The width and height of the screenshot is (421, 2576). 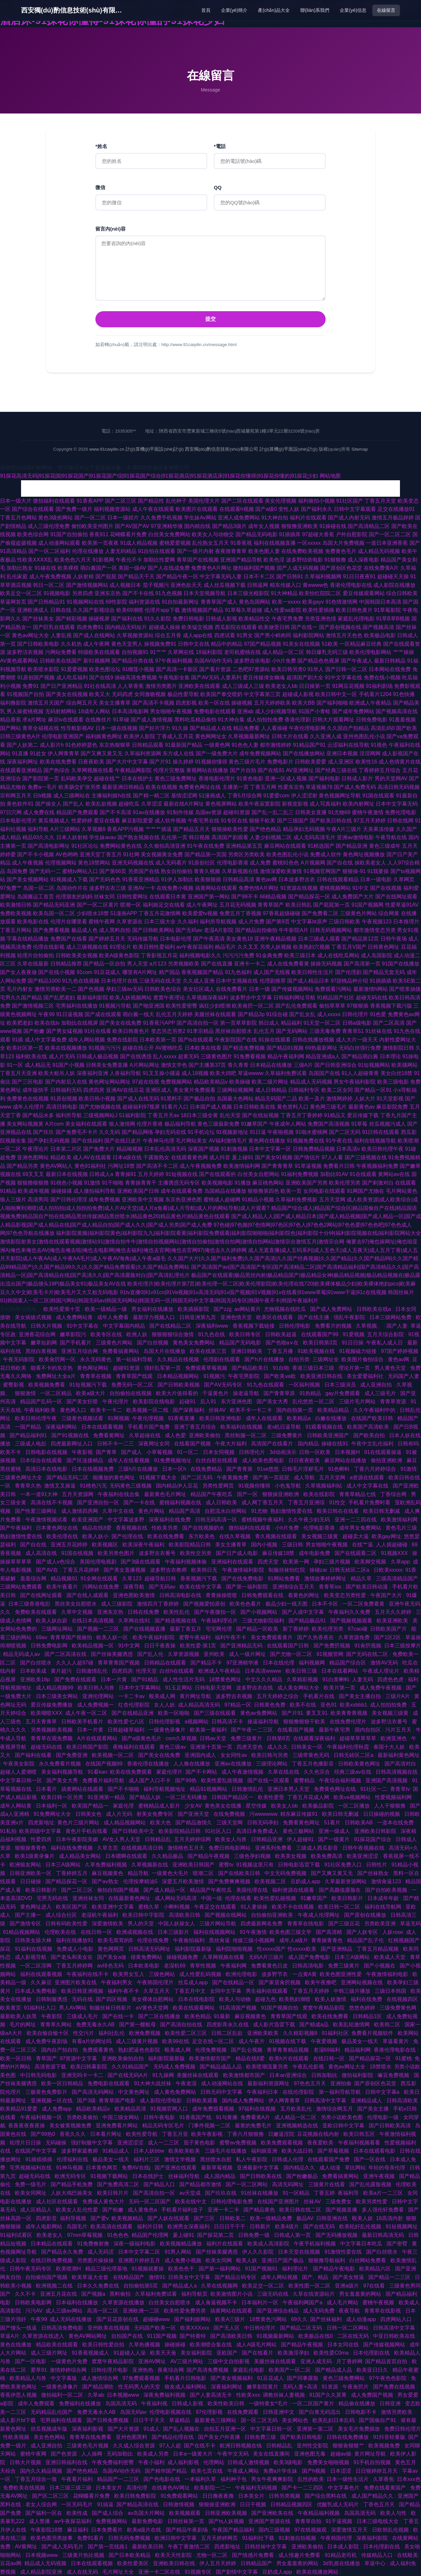 What do you see at coordinates (57, 1528) in the screenshot?
I see `日本黄色网址在线` at bounding box center [57, 1528].